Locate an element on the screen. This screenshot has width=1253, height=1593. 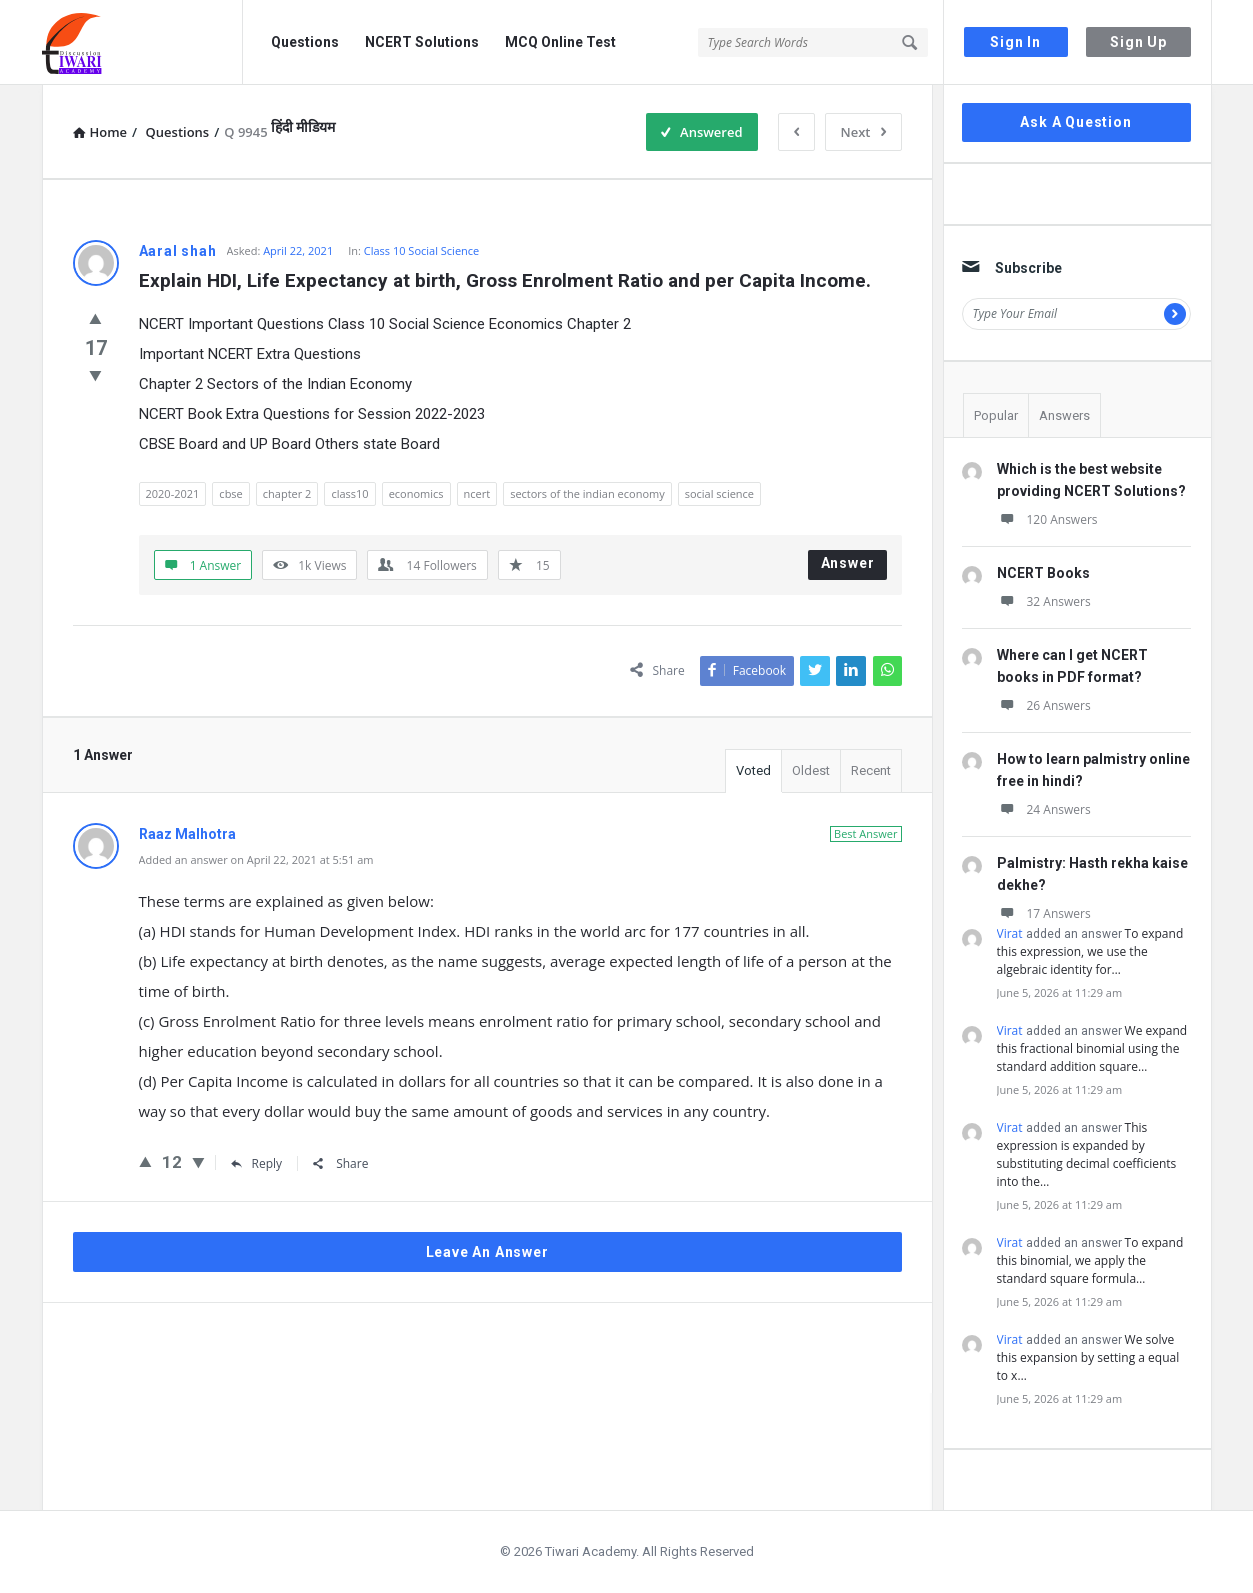
Added an answer on April 22, 2021 at 5:51 am is located at coordinates (256, 859).